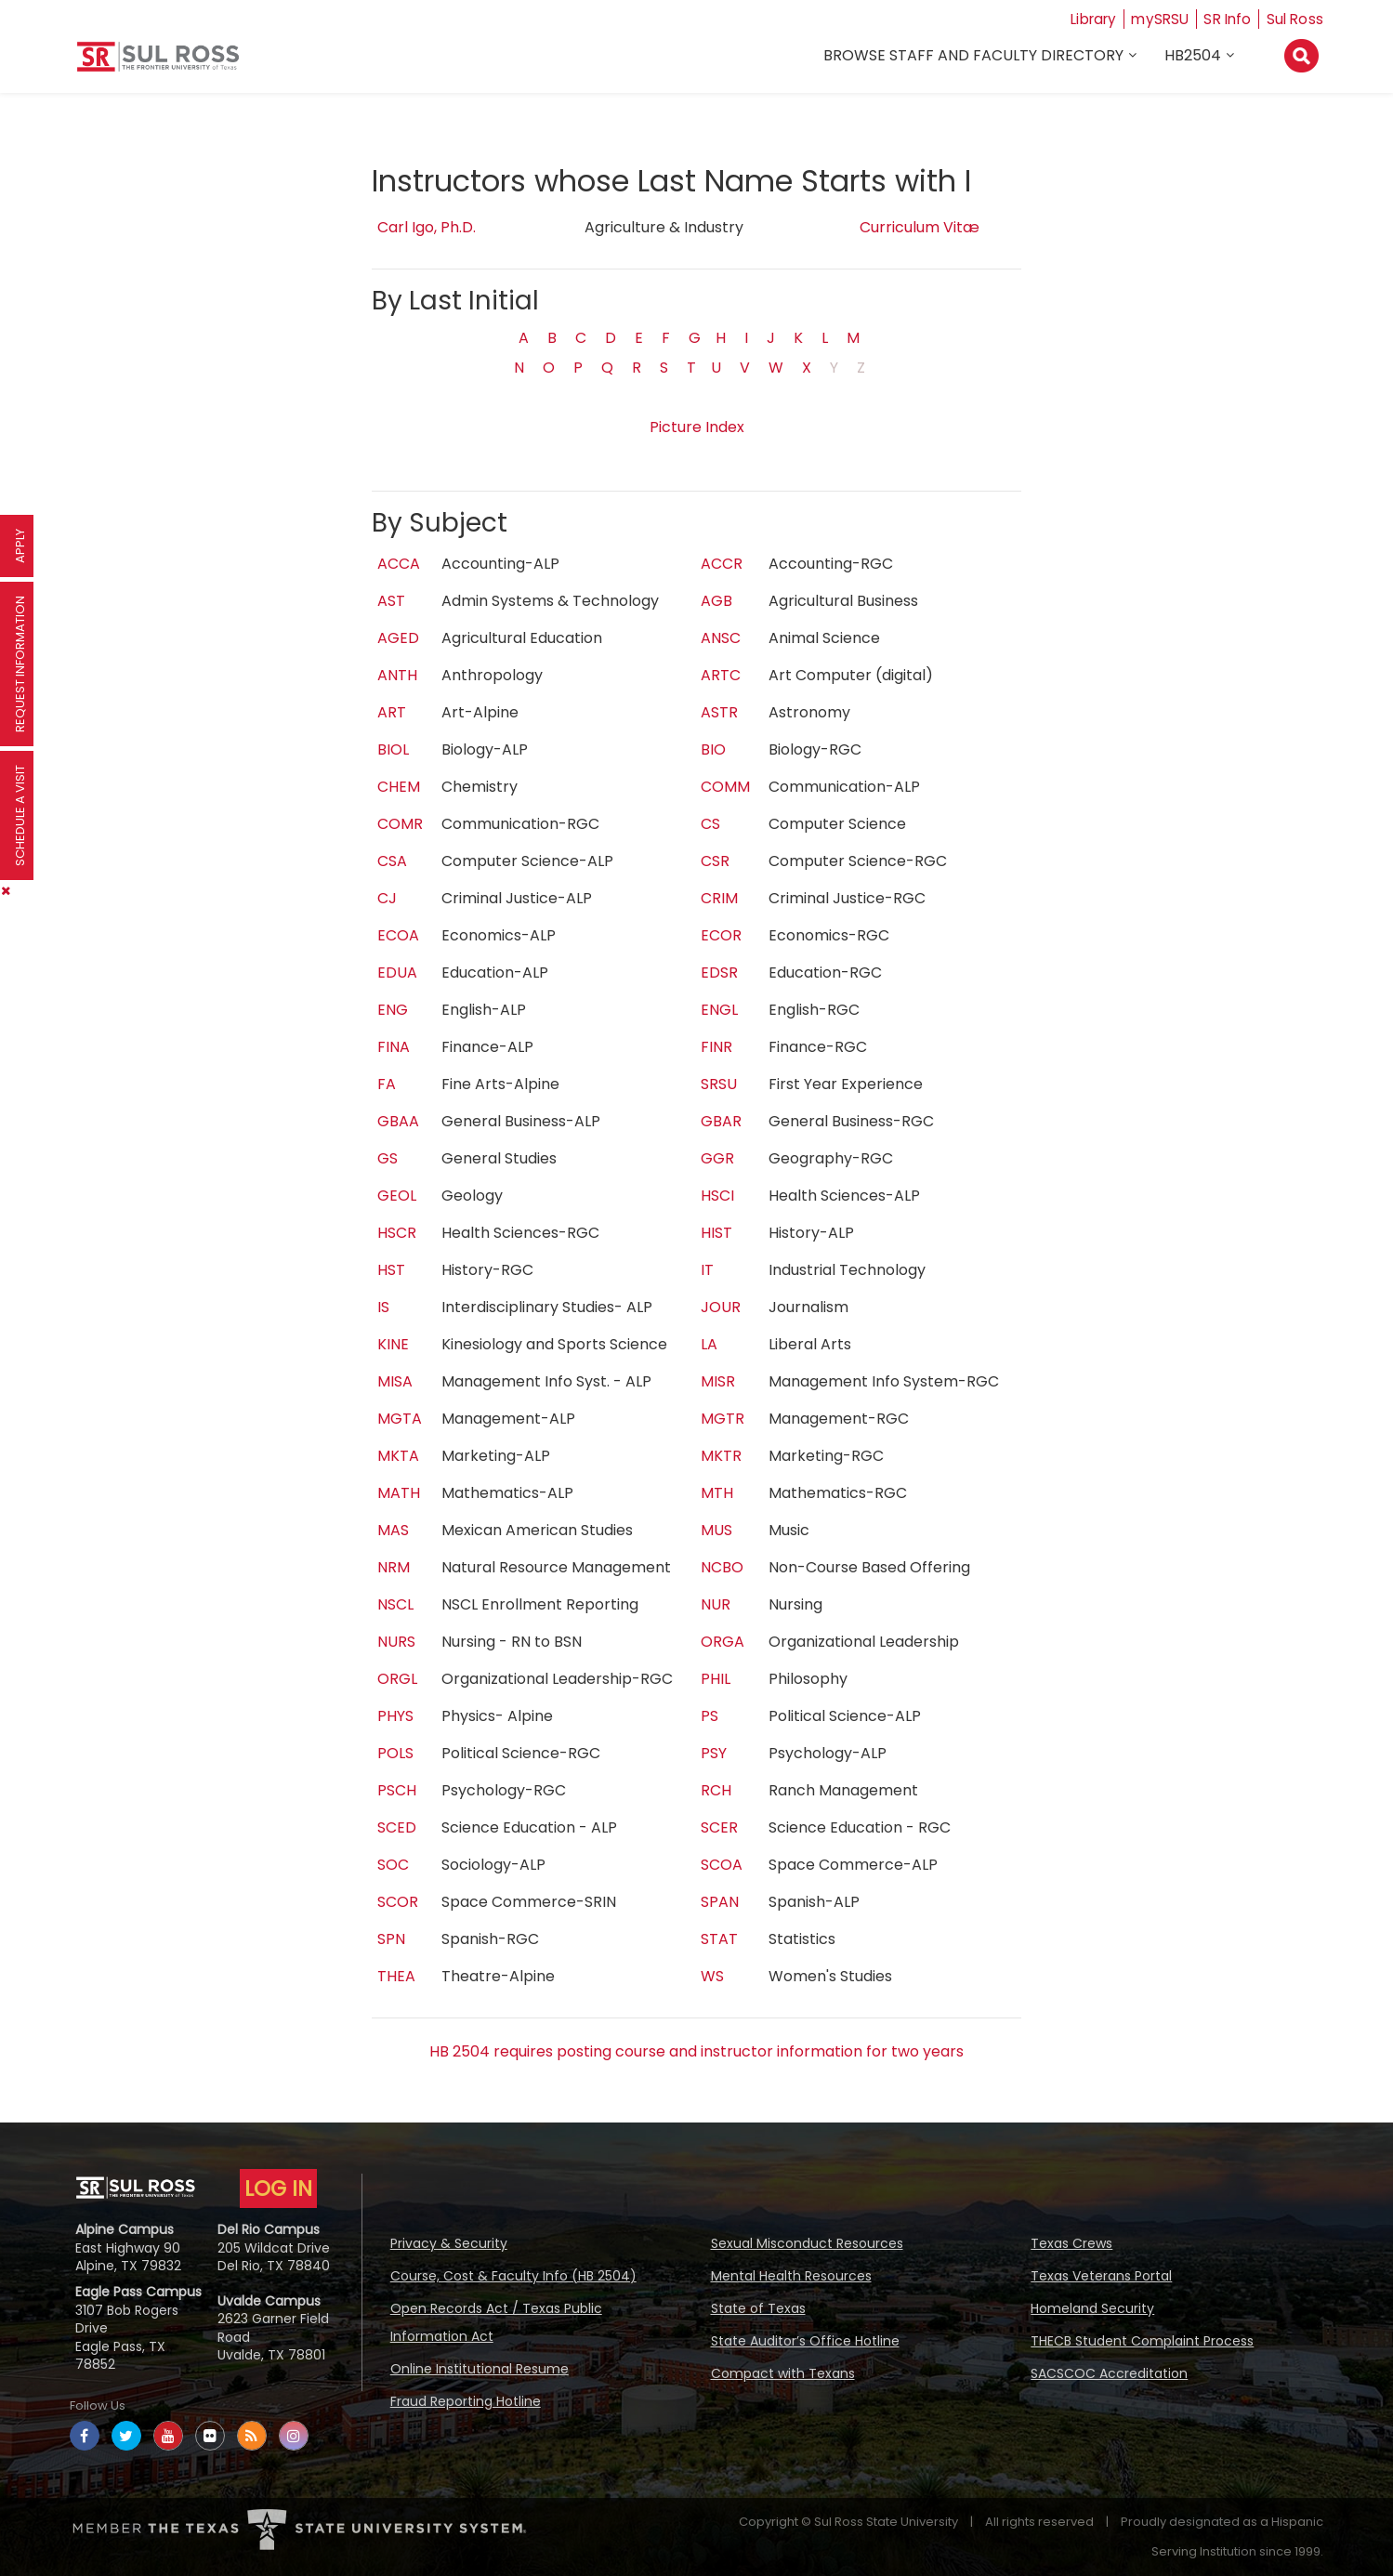  What do you see at coordinates (807, 2243) in the screenshot?
I see `Sexual Misconduct Resources` at bounding box center [807, 2243].